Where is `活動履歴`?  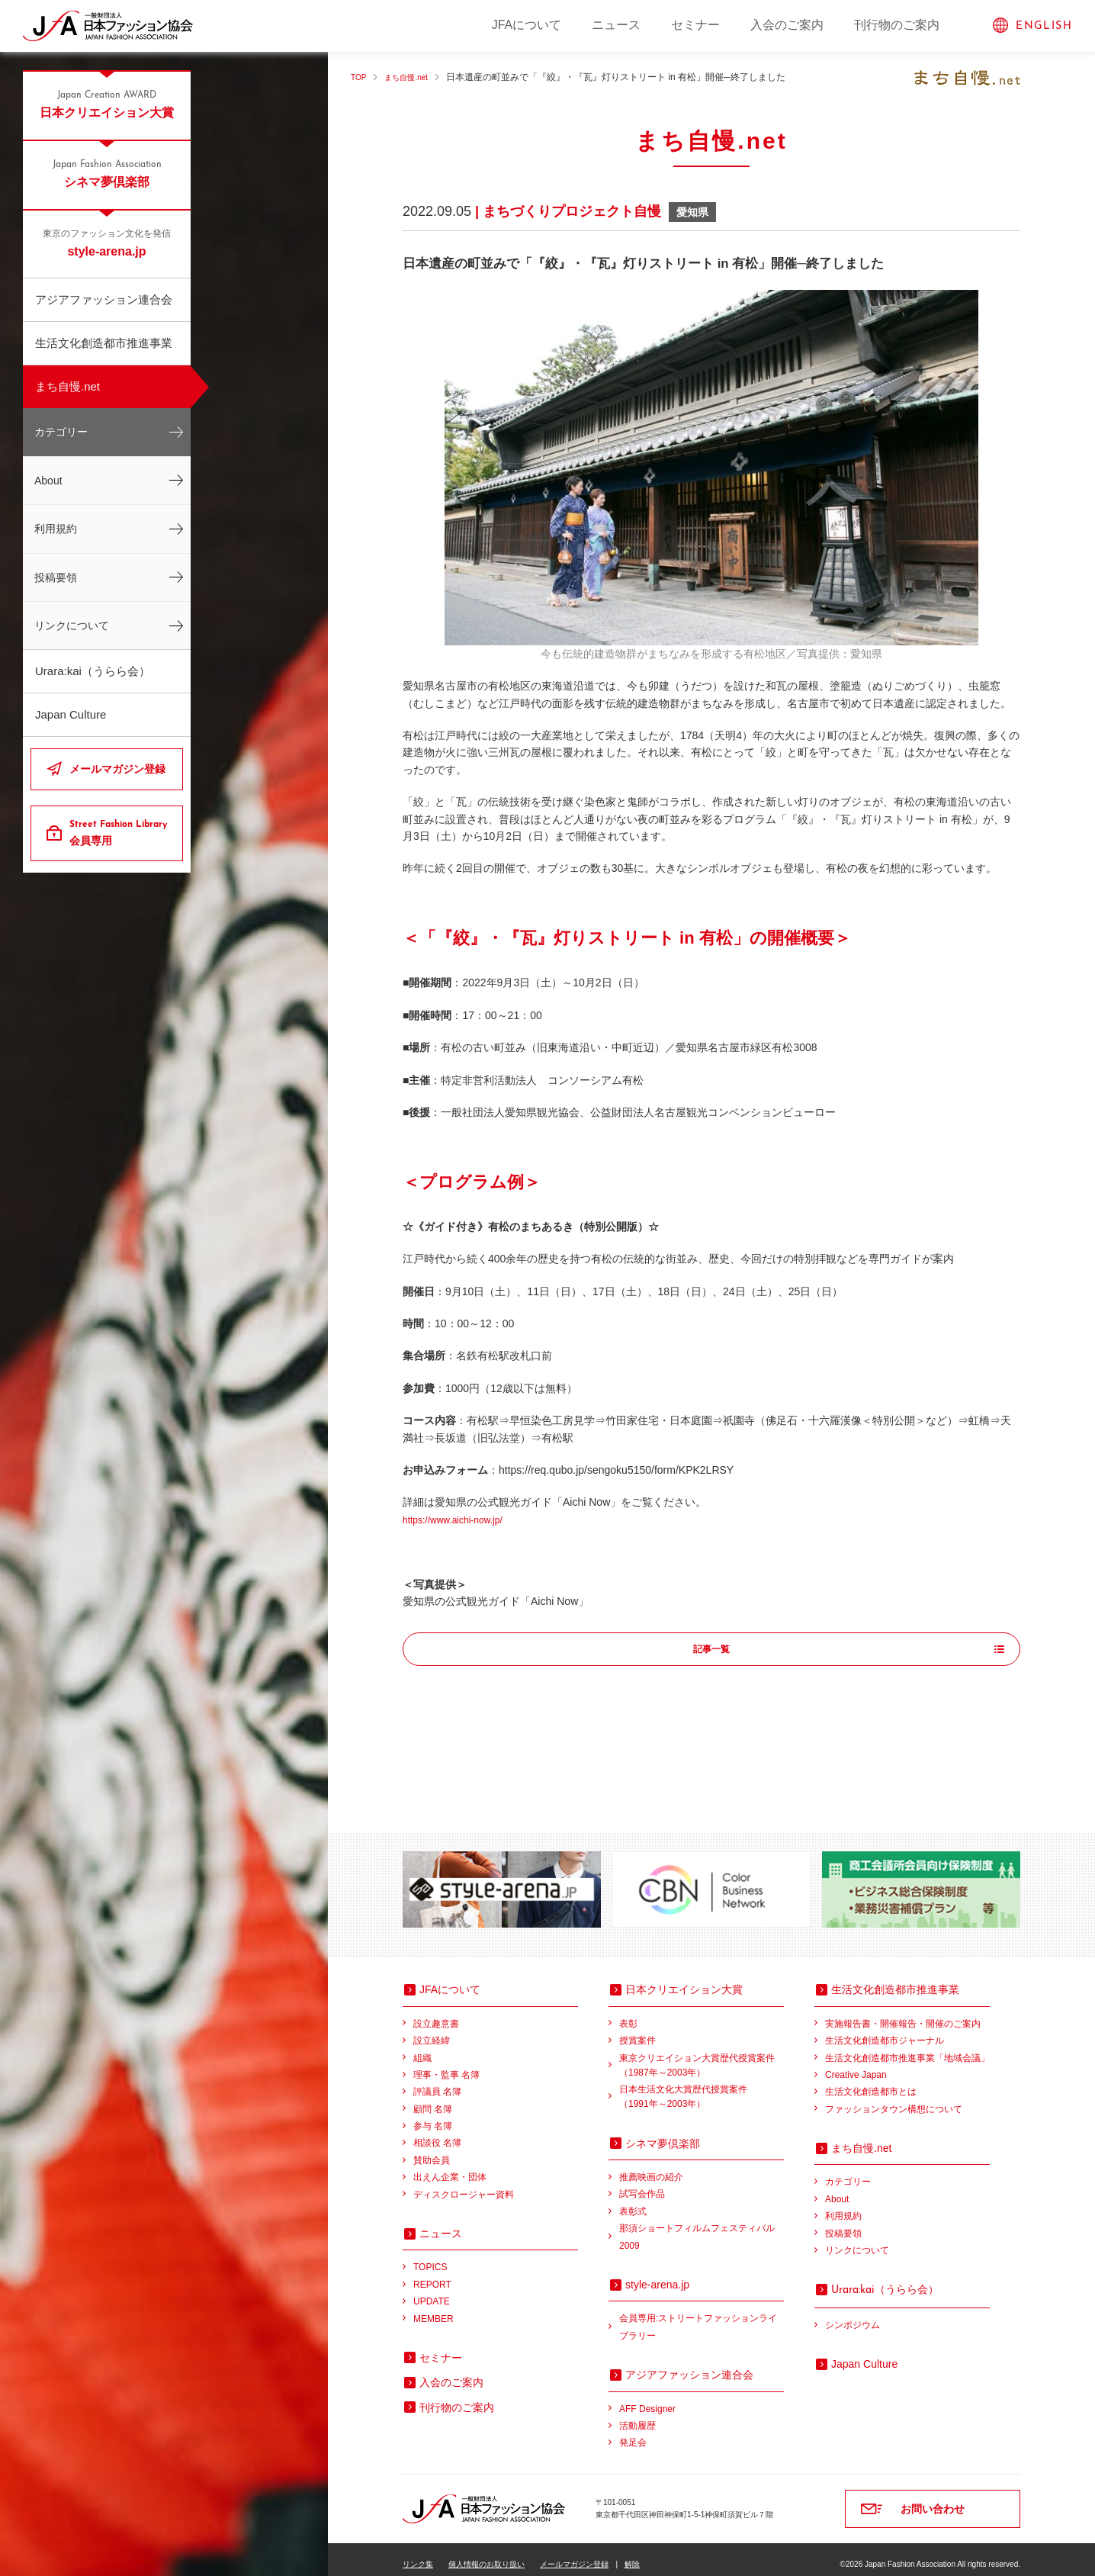
活動履歴 is located at coordinates (637, 2415).